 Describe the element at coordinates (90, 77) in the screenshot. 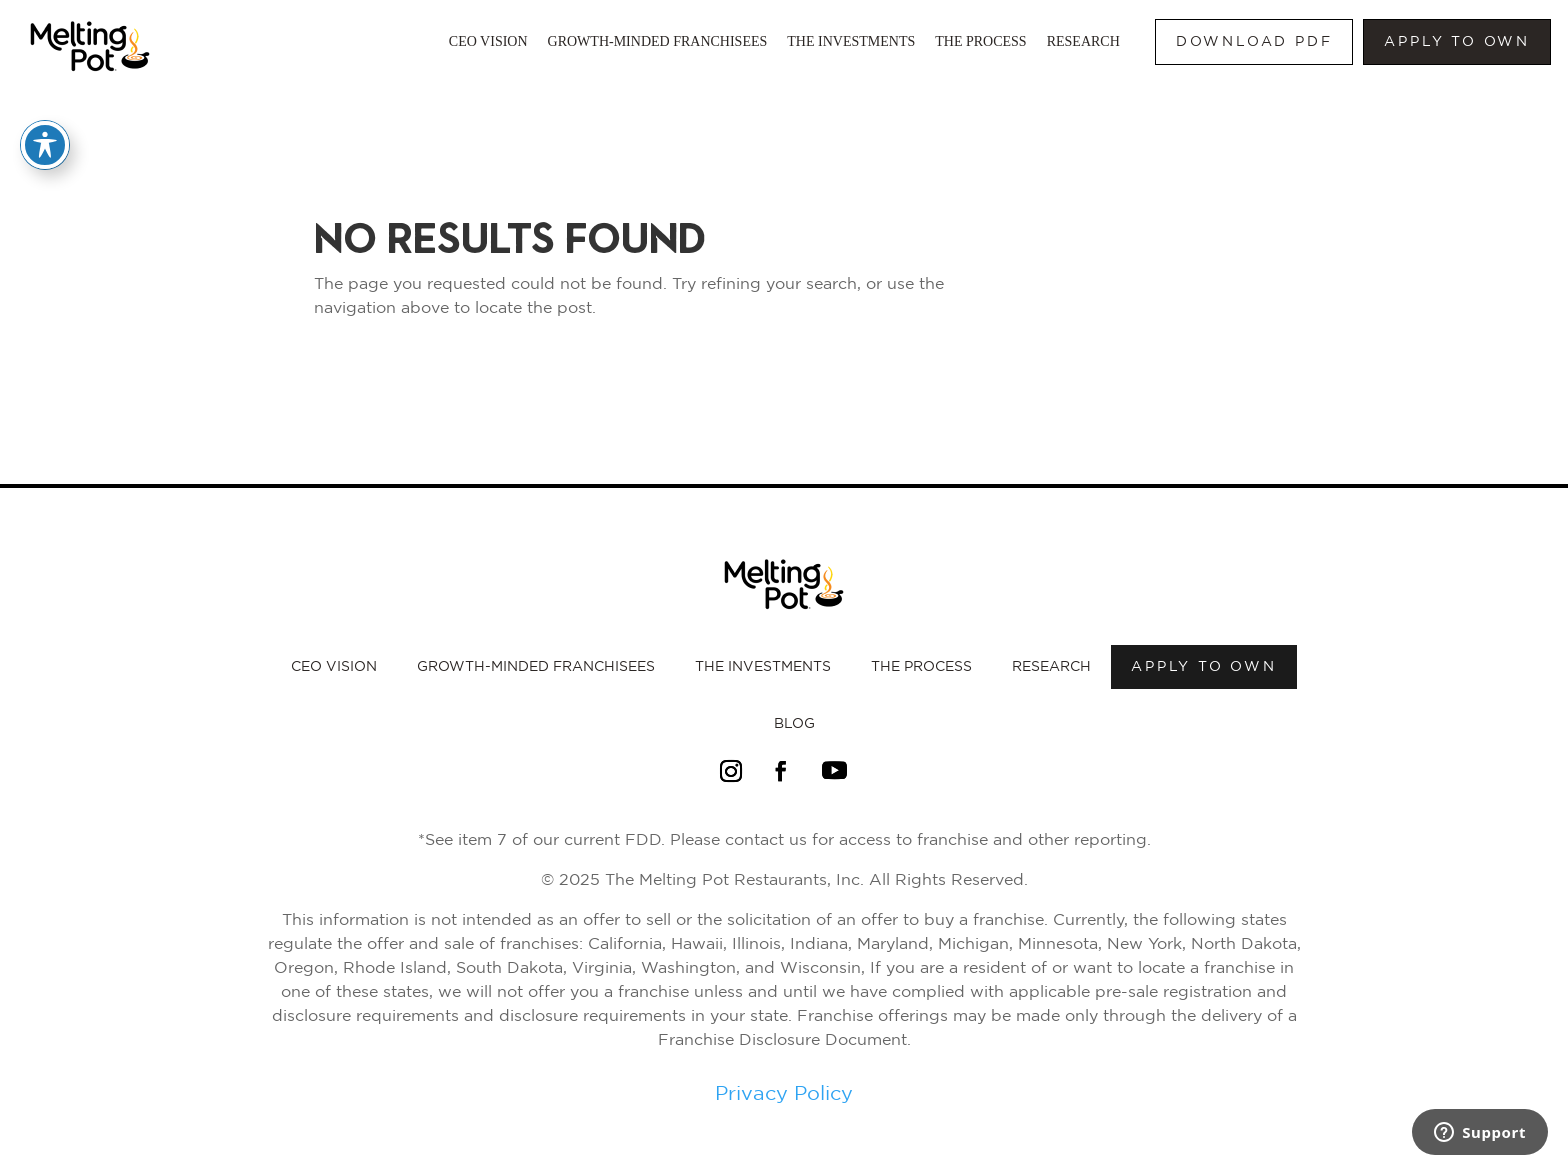

I see `[Link to Melting Pot Homepage]` at that location.